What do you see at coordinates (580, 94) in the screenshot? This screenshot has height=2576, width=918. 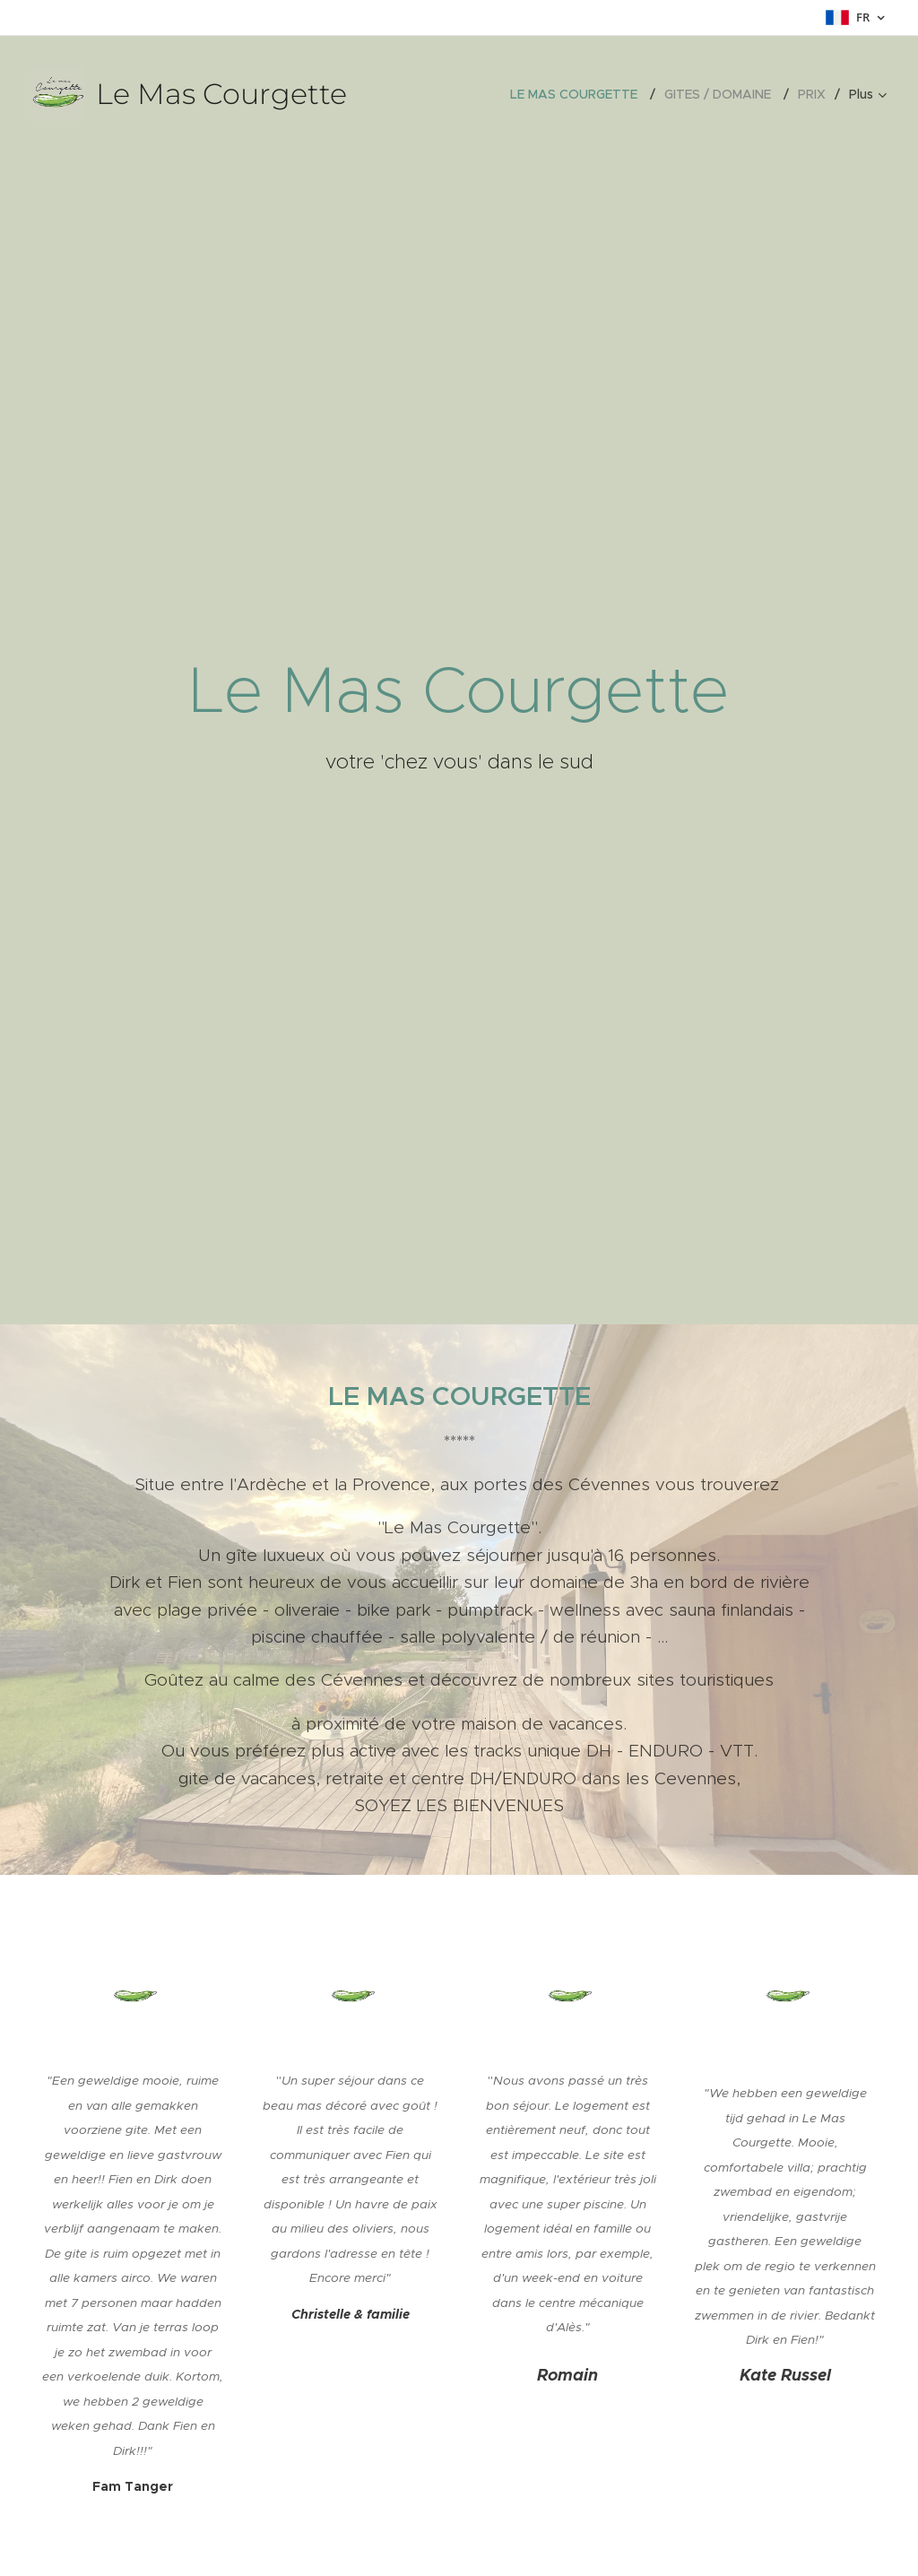 I see `[menuitem]` at bounding box center [580, 94].